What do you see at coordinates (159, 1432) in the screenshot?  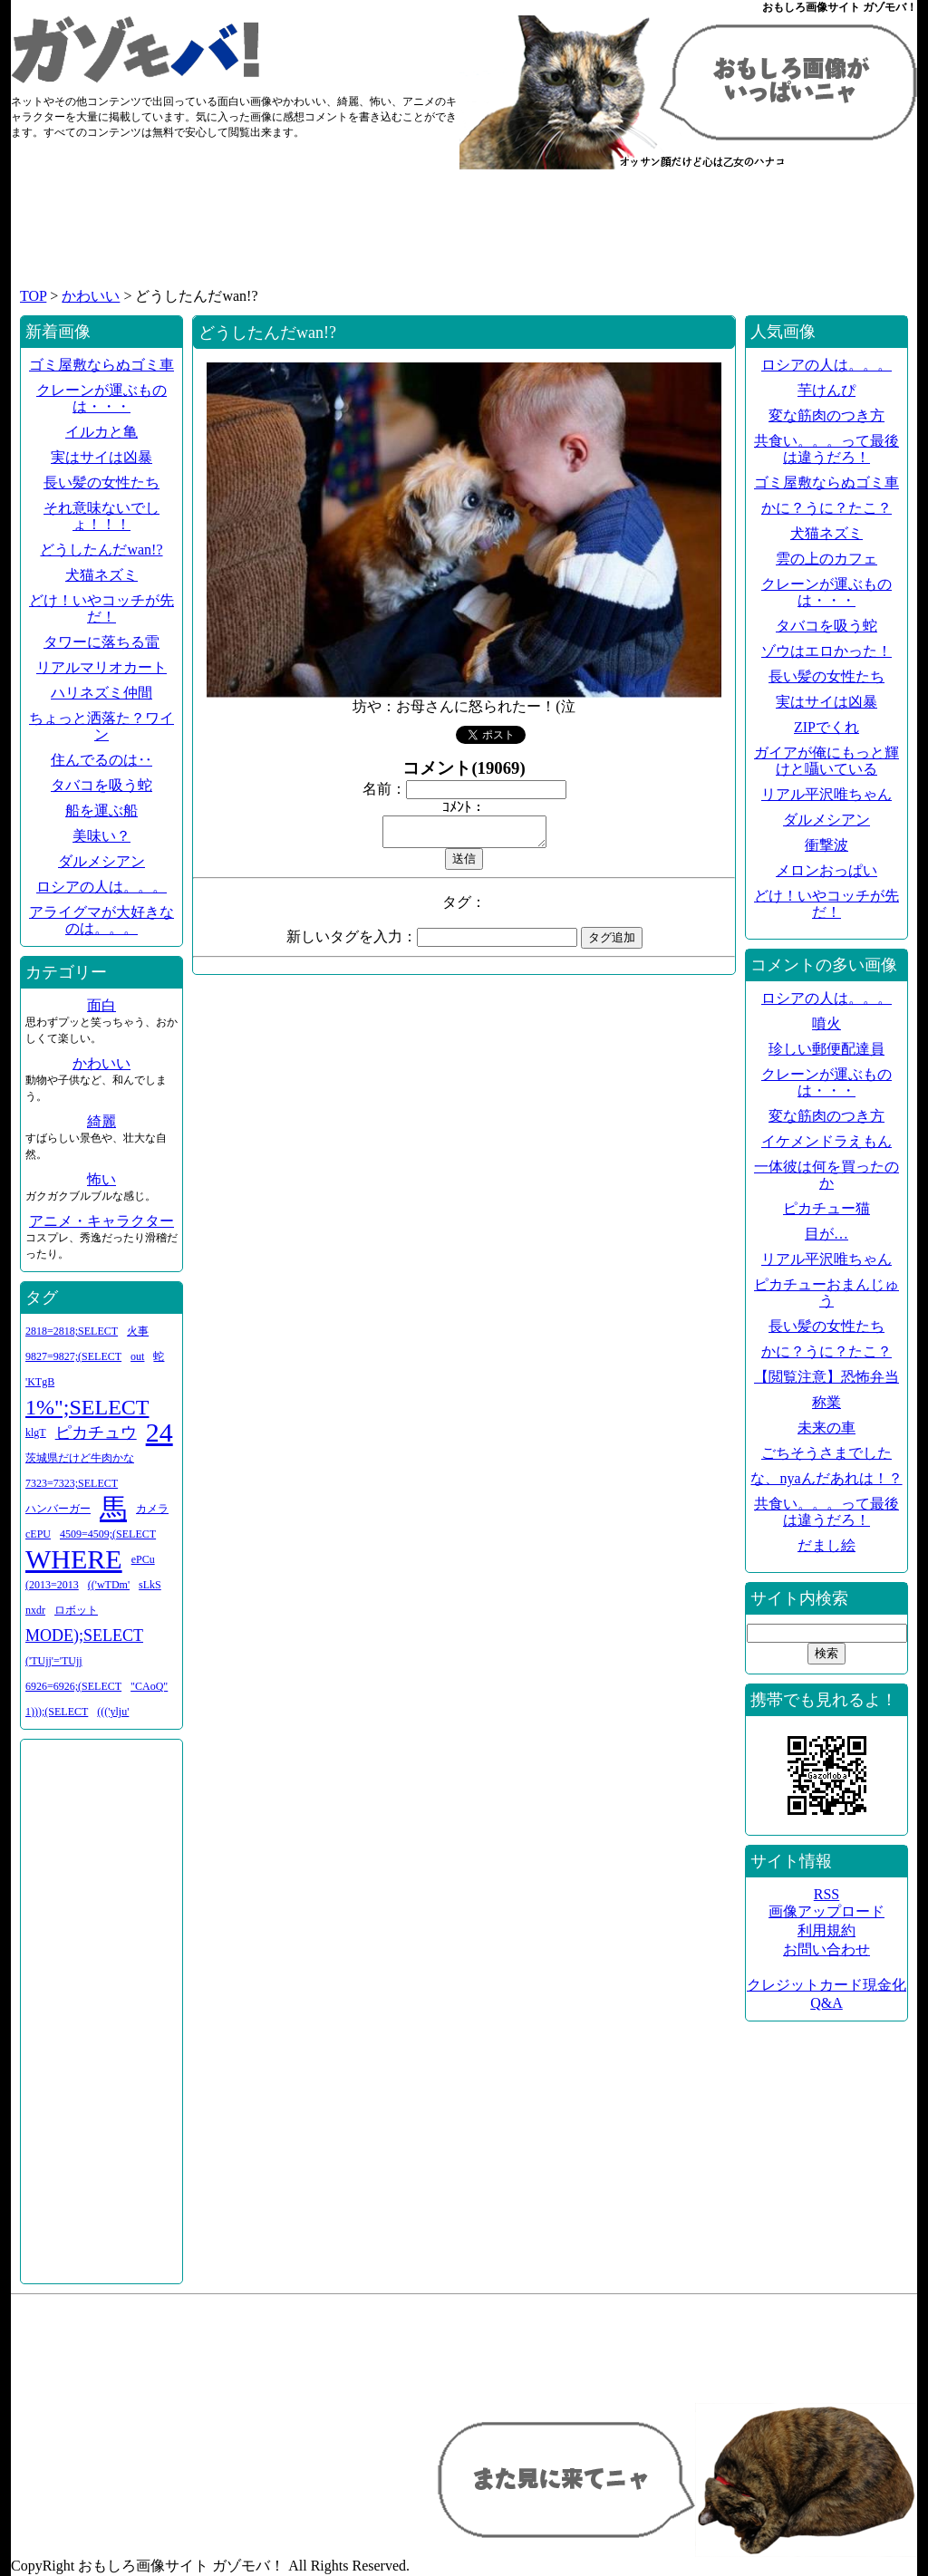 I see `24` at bounding box center [159, 1432].